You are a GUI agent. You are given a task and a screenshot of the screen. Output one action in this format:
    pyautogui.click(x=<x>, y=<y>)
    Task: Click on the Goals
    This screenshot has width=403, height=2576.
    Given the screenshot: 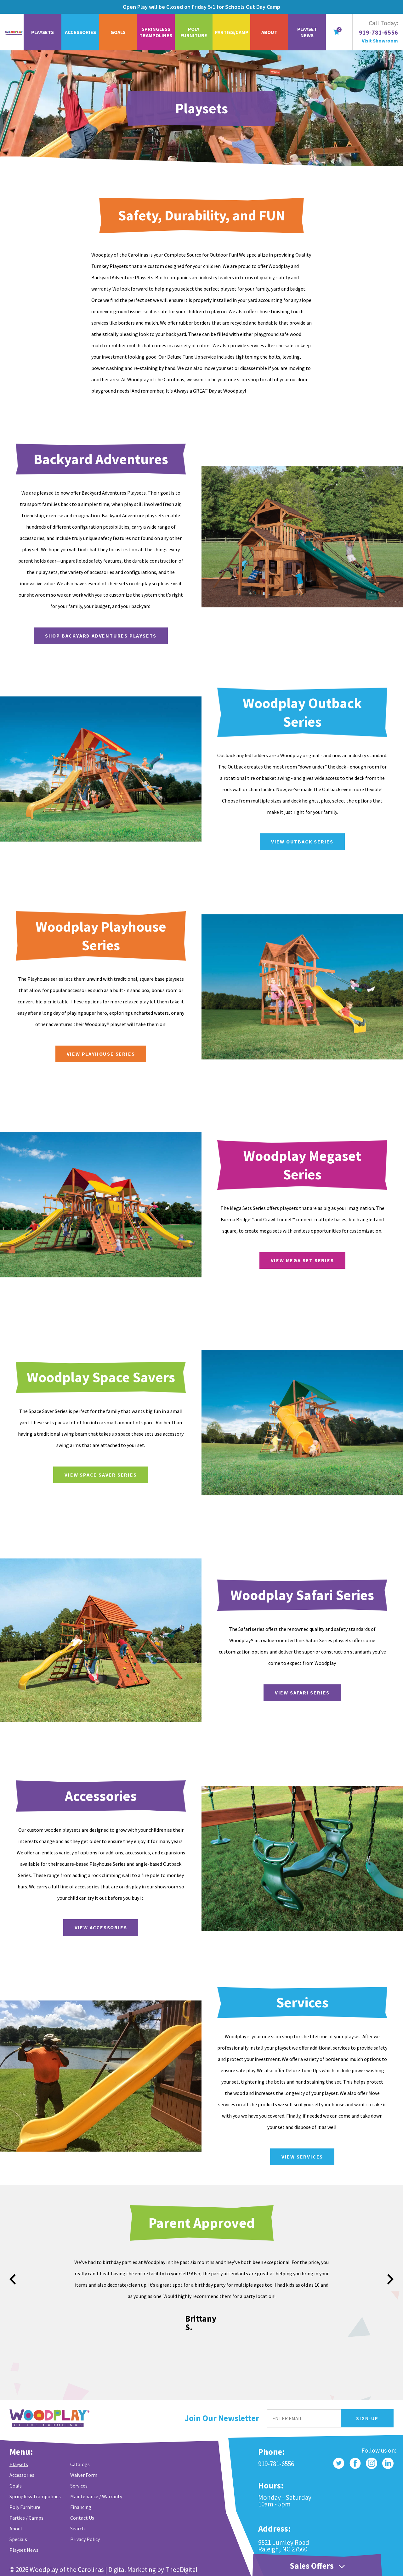 What is the action you would take?
    pyautogui.click(x=118, y=32)
    